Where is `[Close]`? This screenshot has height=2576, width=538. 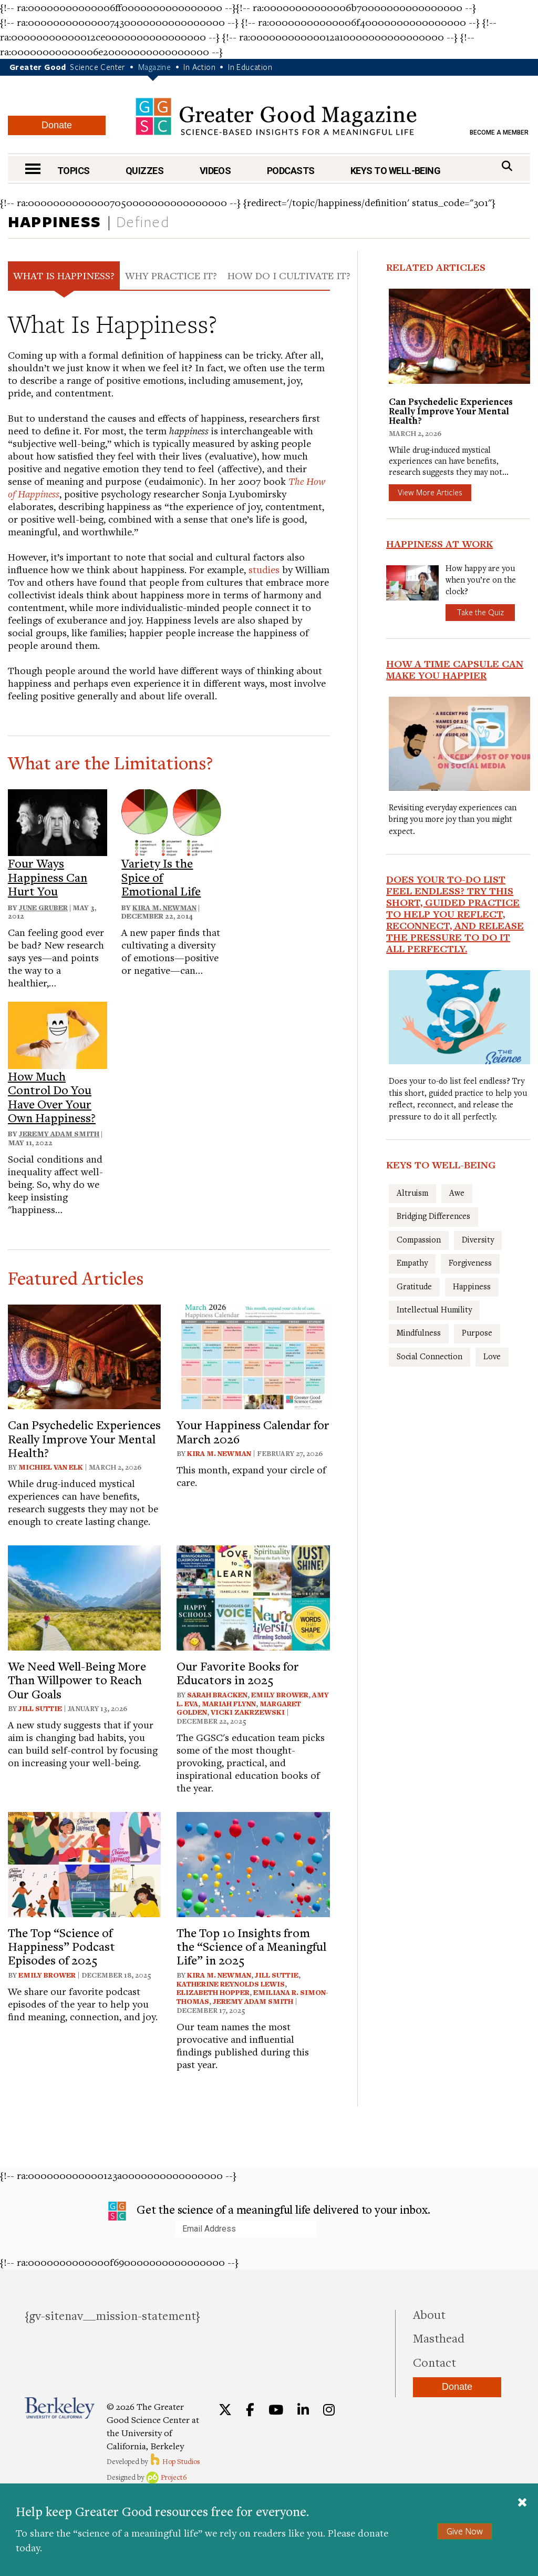 [Close] is located at coordinates (522, 2502).